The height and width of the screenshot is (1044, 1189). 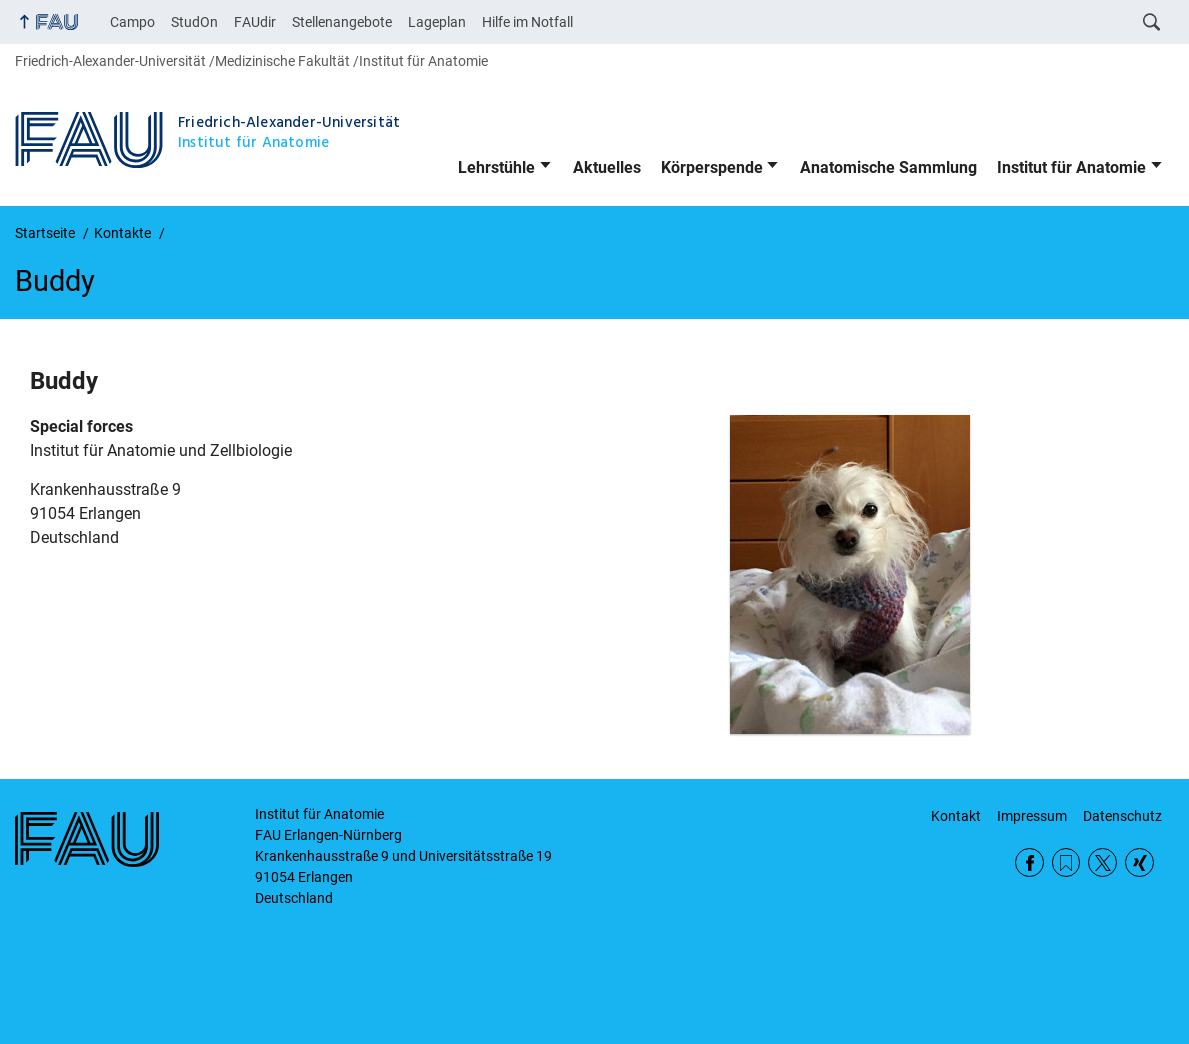 What do you see at coordinates (496, 167) in the screenshot?
I see `Lehrstühle` at bounding box center [496, 167].